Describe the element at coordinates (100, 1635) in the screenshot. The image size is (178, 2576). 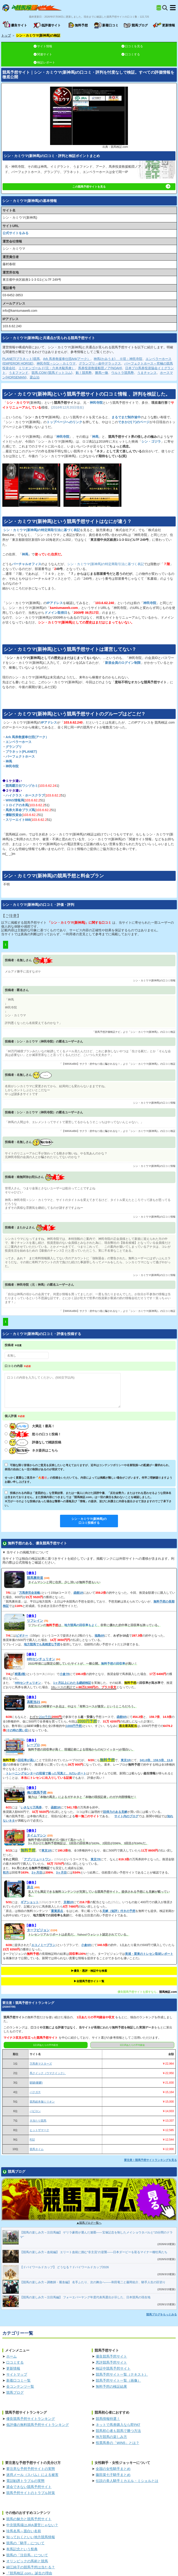
I see `福島6R` at that location.